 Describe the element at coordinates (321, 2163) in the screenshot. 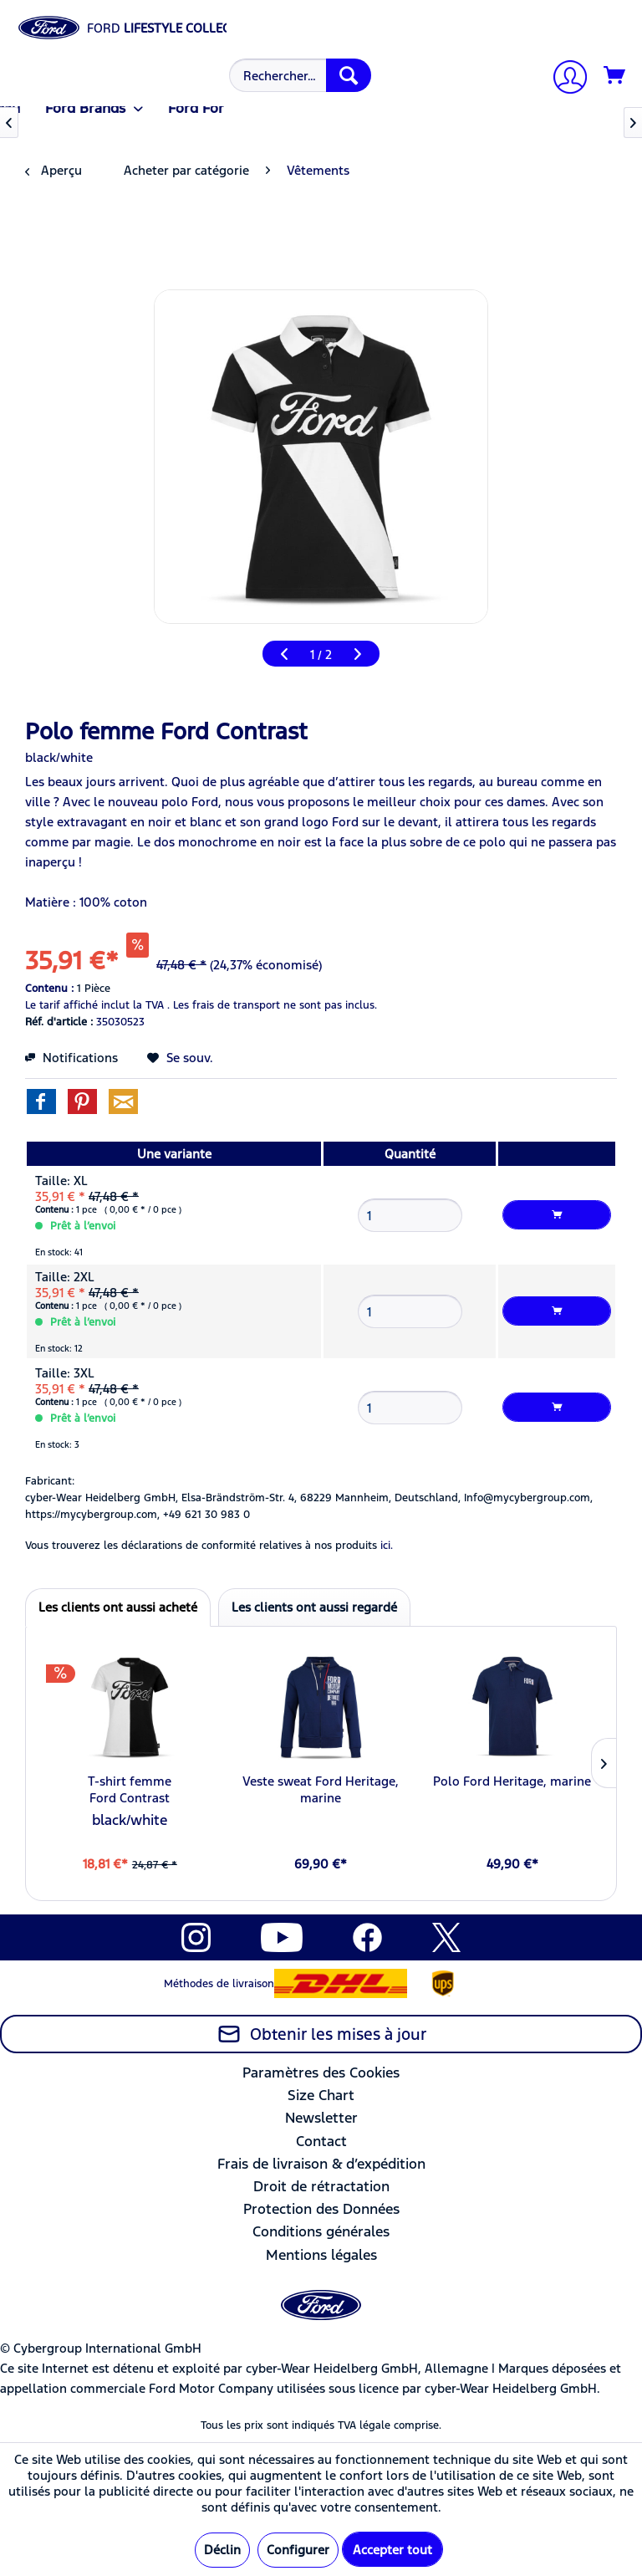

I see `Frais de livraison & d’expédition` at that location.